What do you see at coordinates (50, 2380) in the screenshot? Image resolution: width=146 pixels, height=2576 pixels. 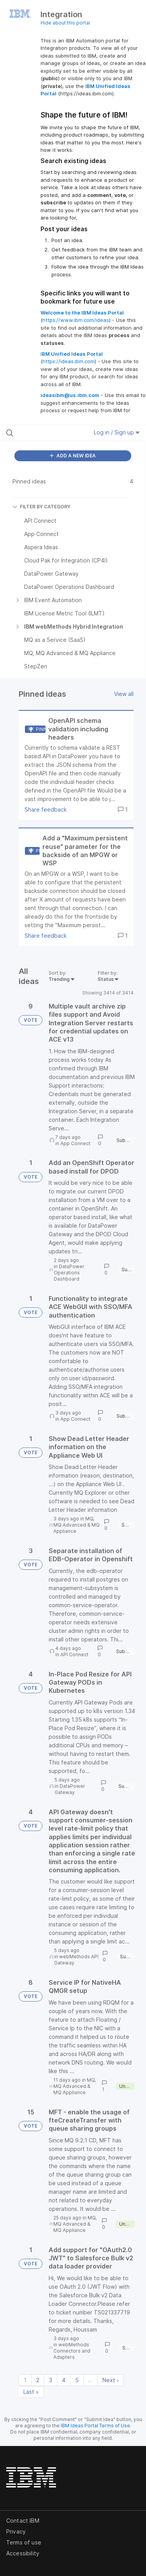 I see `3 [Page 3]` at bounding box center [50, 2380].